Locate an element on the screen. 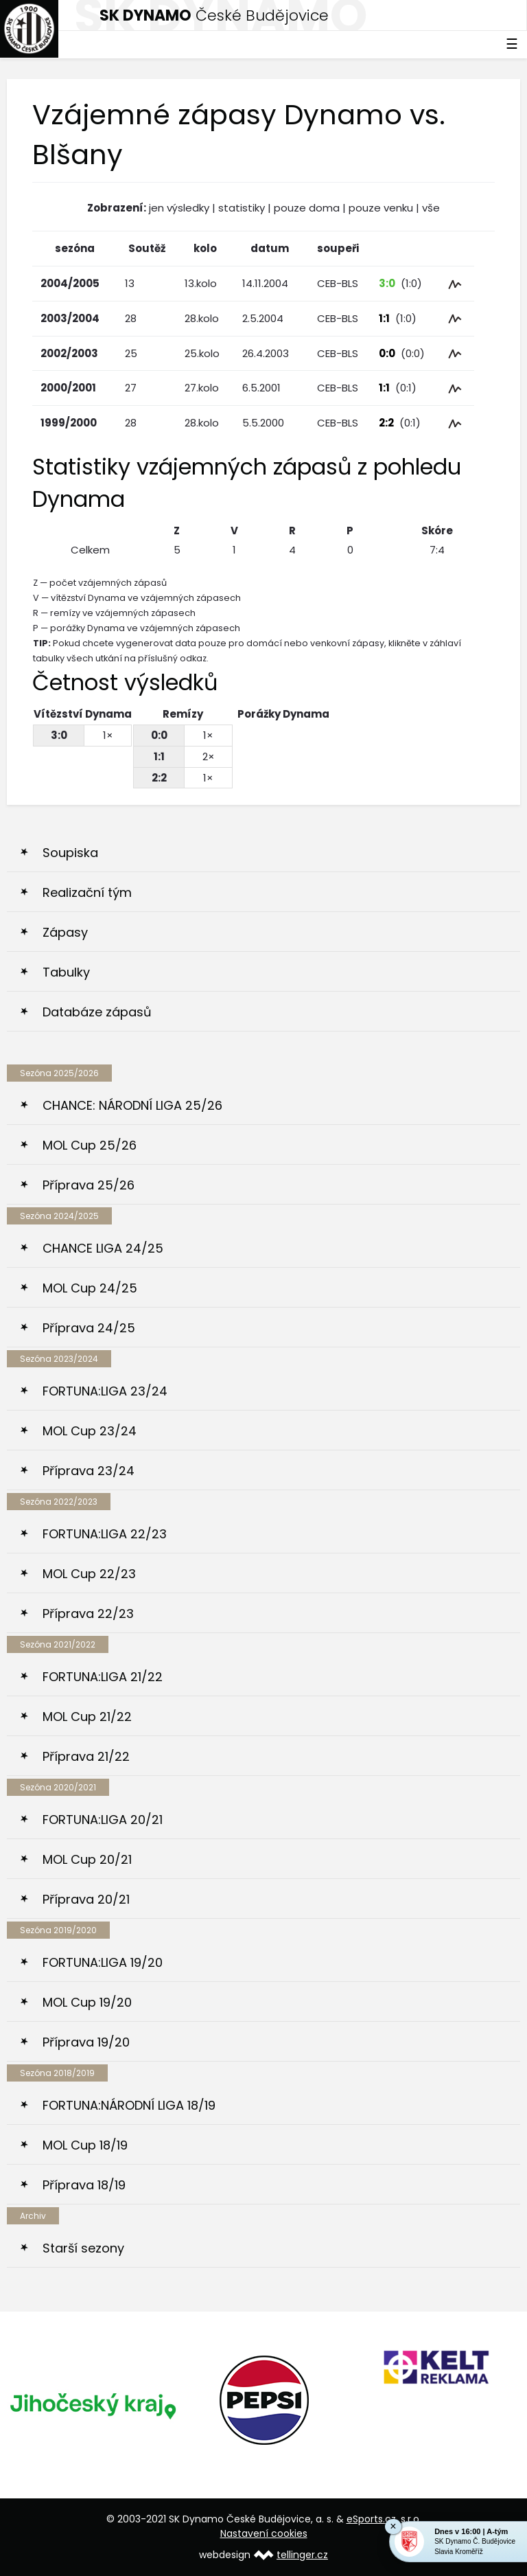 The width and height of the screenshot is (527, 2576). Zápasy is located at coordinates (65, 932).